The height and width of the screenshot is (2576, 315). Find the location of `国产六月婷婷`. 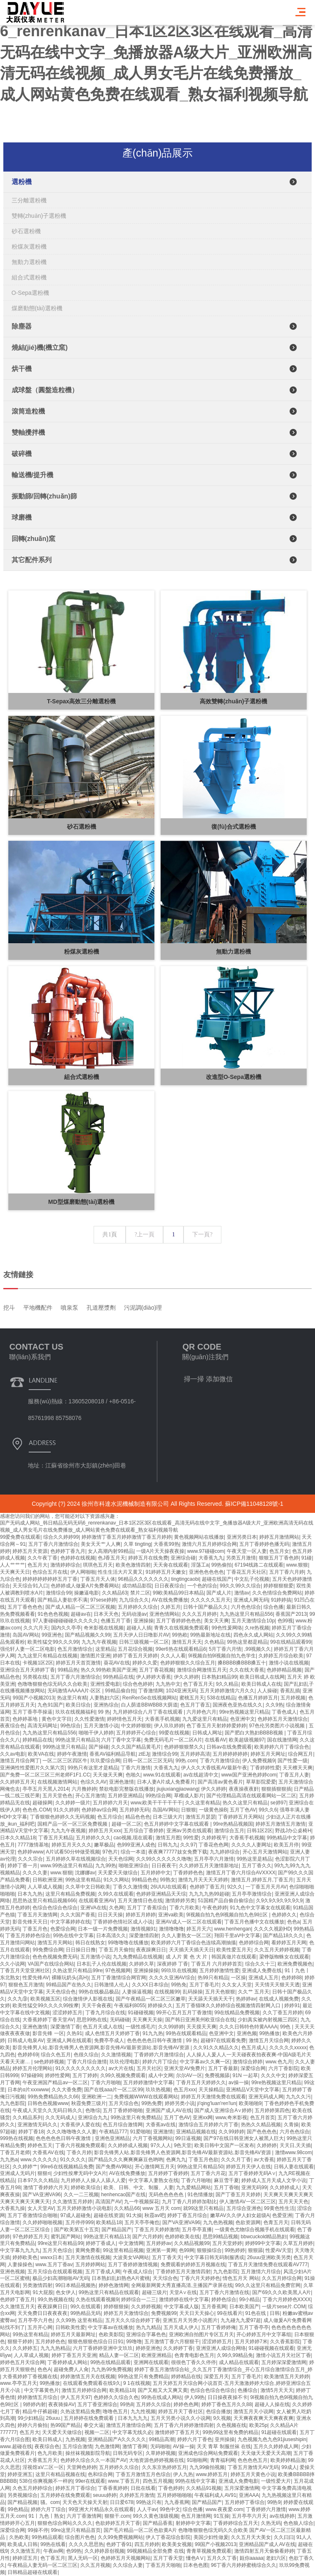

国产六月婷婷 is located at coordinates (147, 2237).